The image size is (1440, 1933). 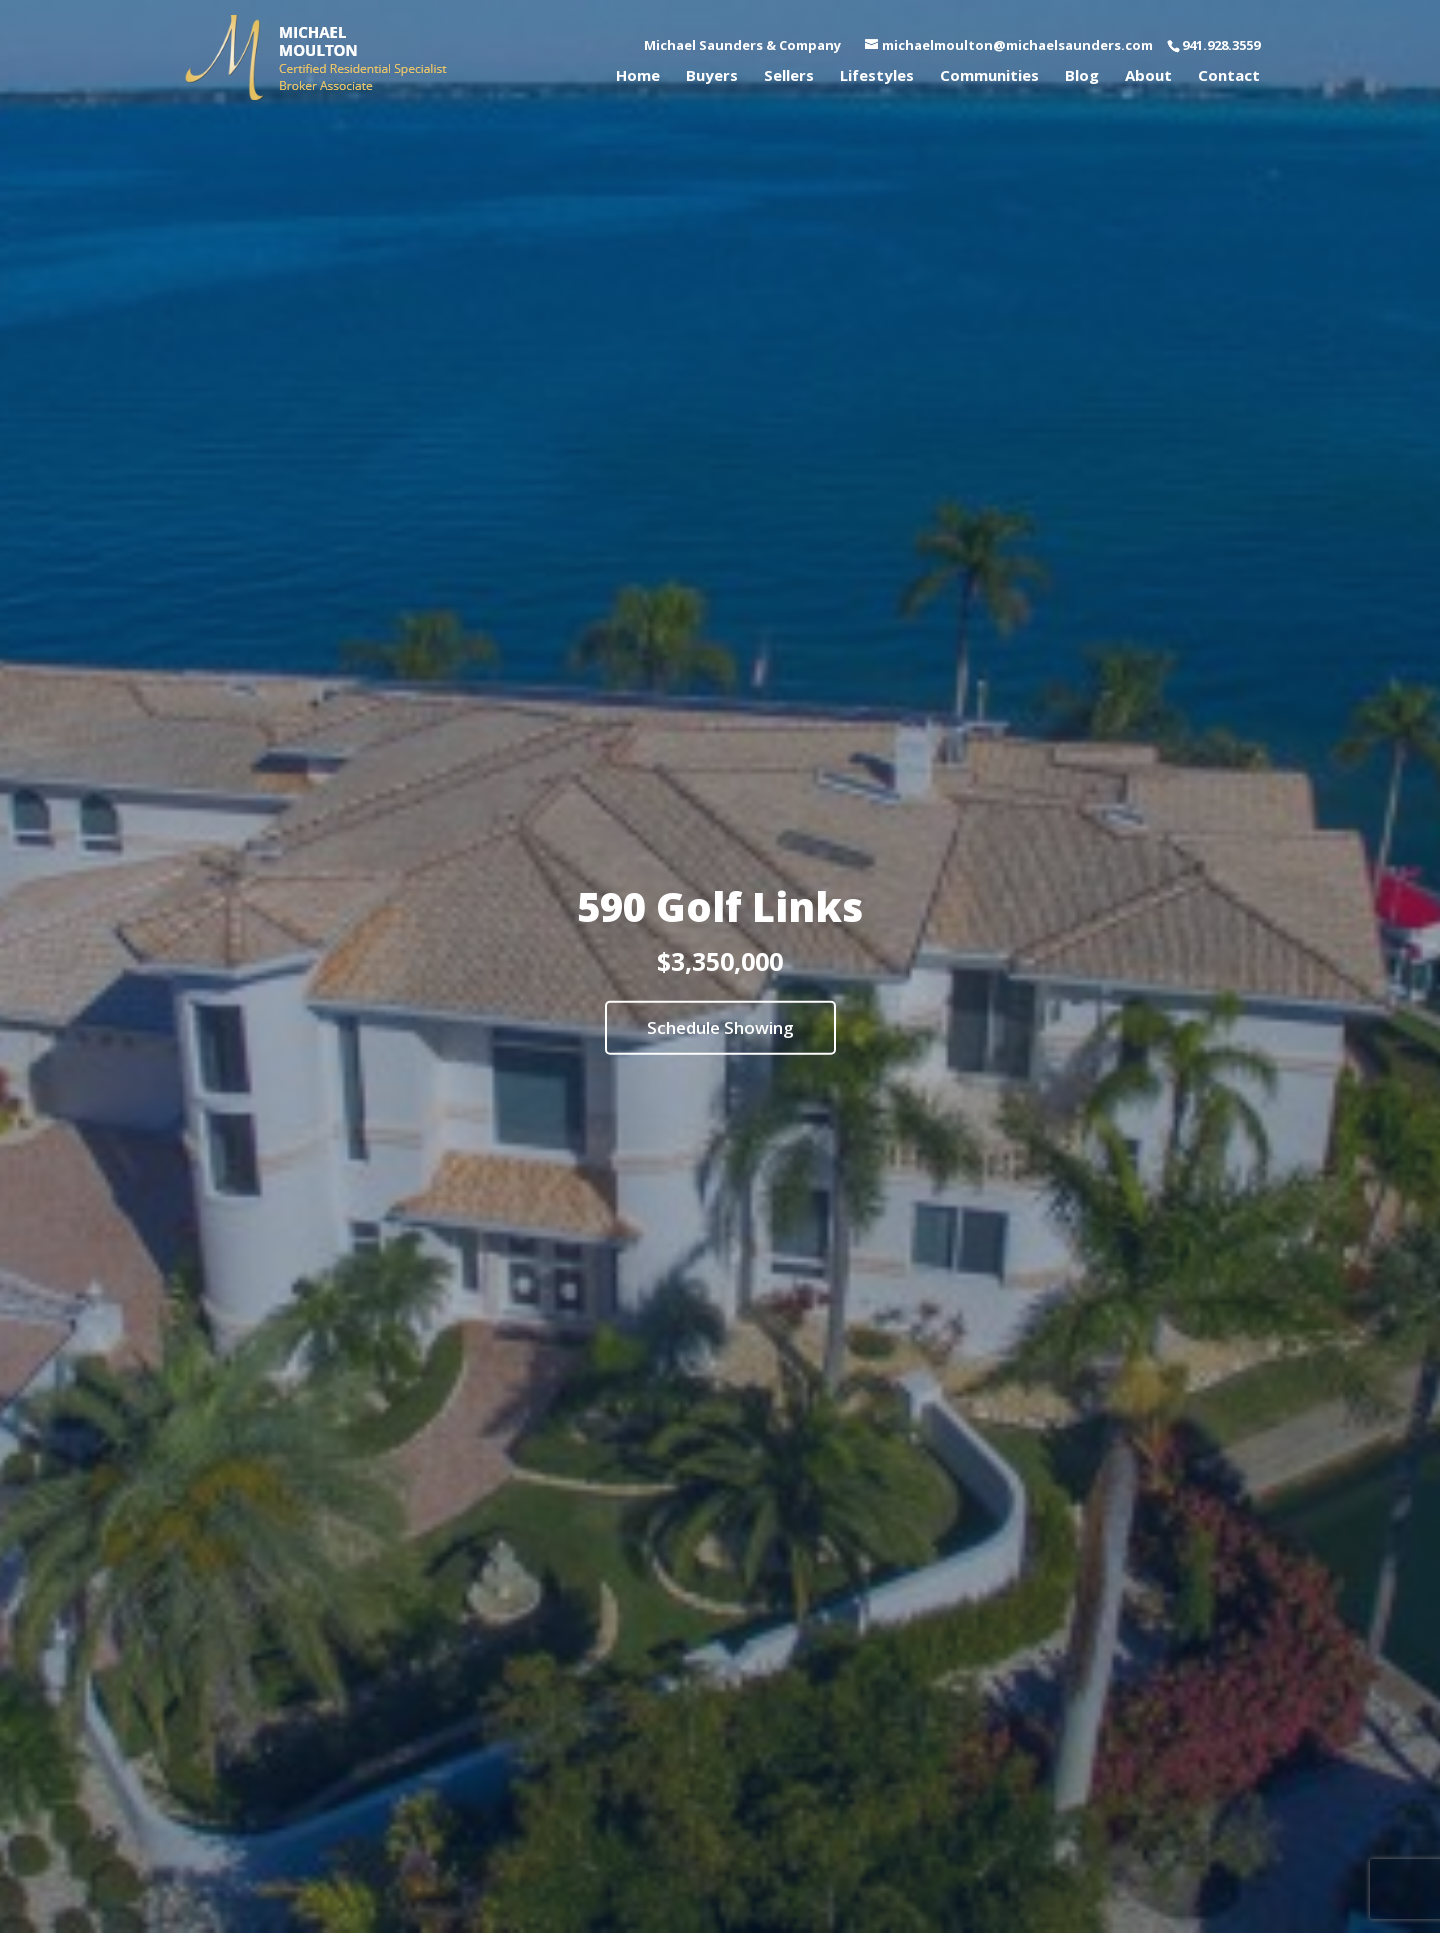 What do you see at coordinates (720, 1027) in the screenshot?
I see `Schedule Showing` at bounding box center [720, 1027].